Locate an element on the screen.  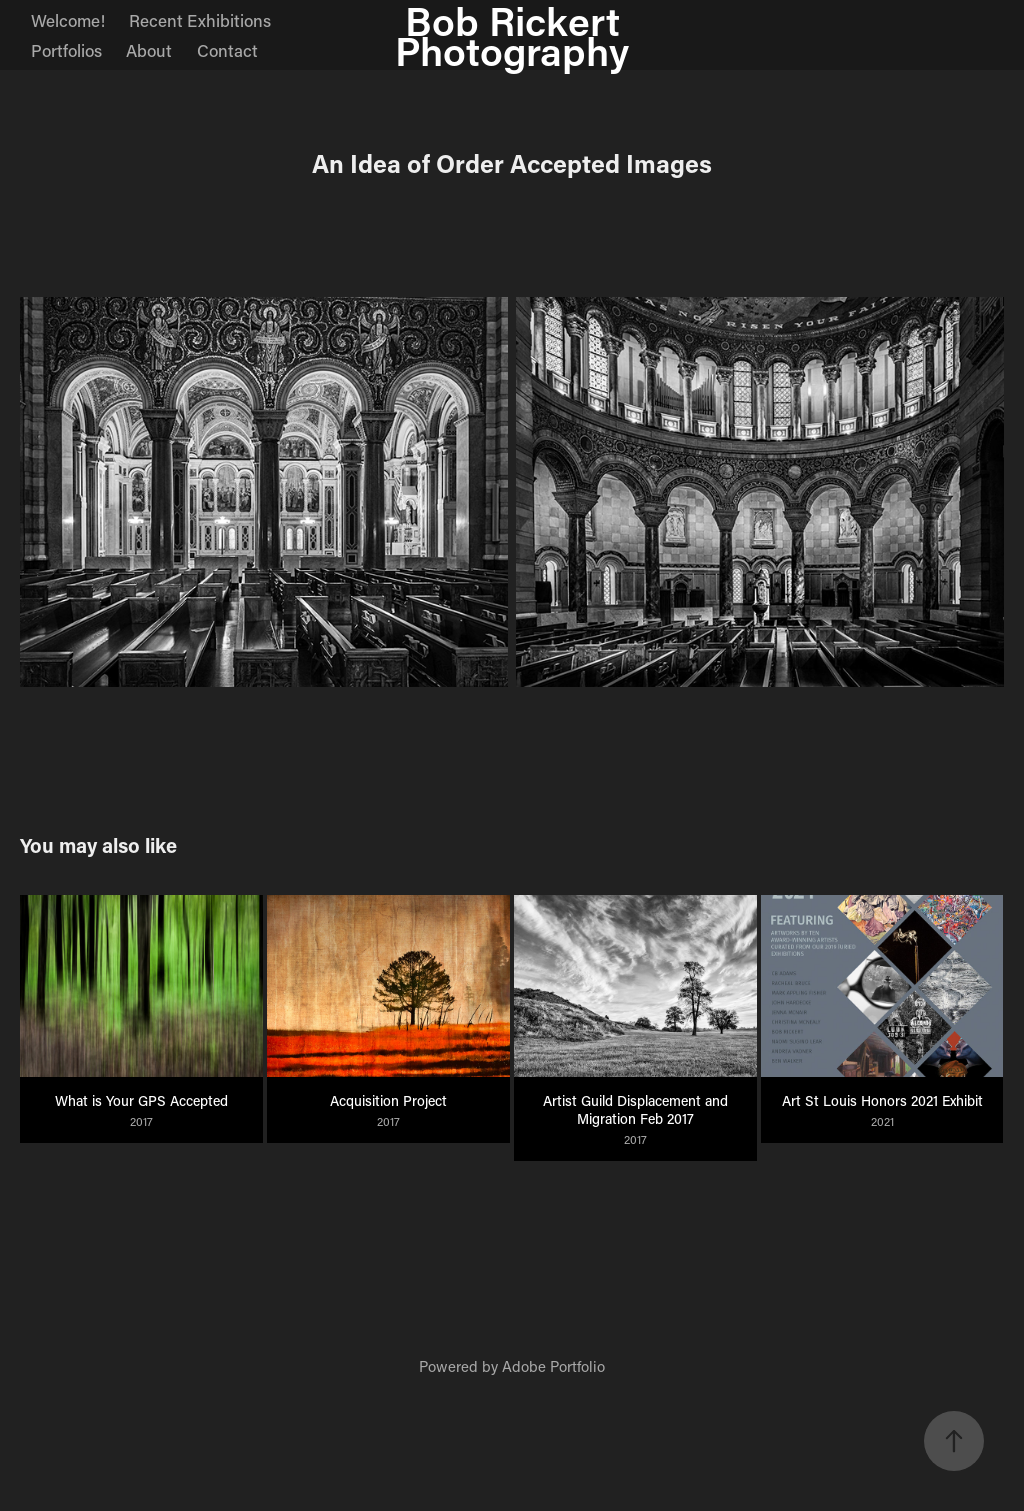
Adobe Portfolio is located at coordinates (553, 1366).